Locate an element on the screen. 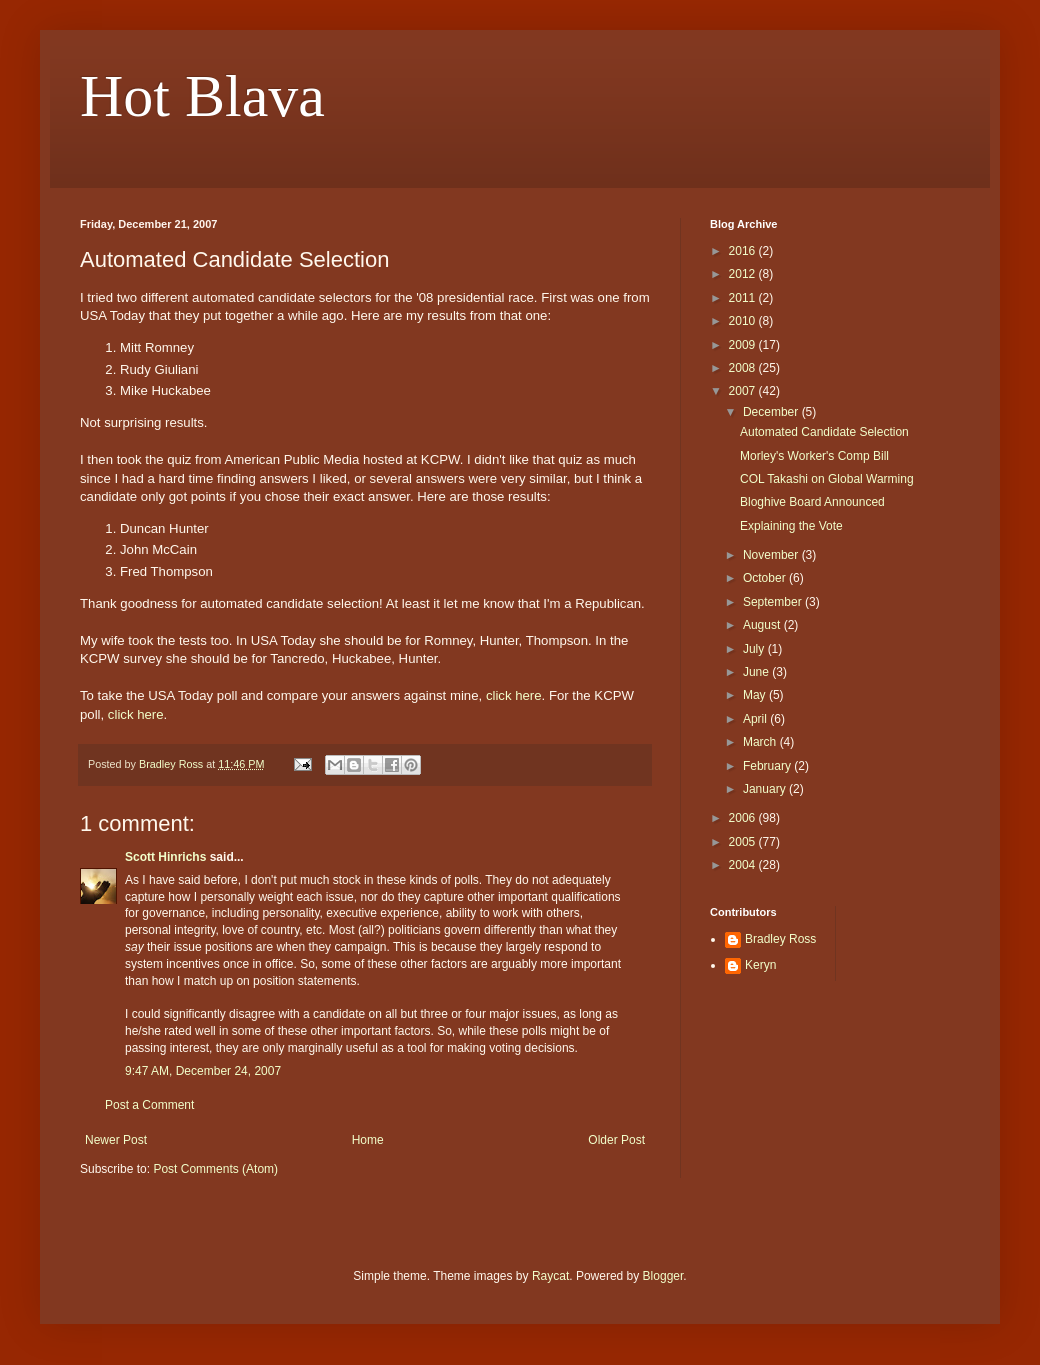 This screenshot has width=1040, height=1365. July is located at coordinates (755, 649).